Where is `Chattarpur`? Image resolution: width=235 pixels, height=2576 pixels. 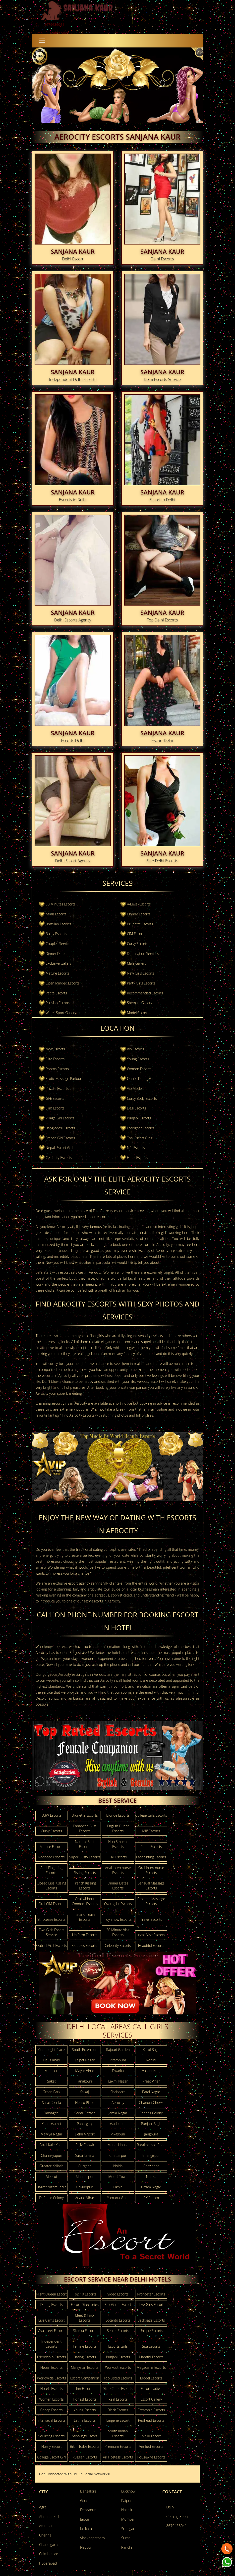
Chattarpur is located at coordinates (117, 2155).